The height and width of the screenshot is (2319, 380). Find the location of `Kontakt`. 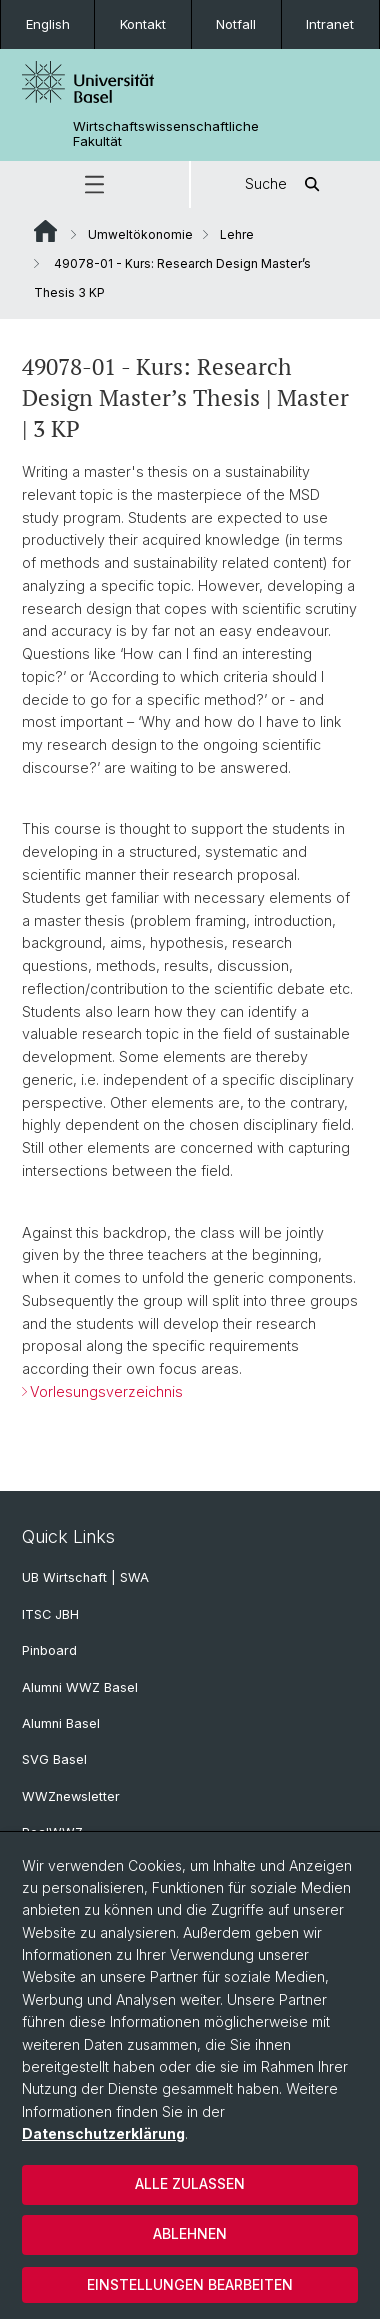

Kontakt is located at coordinates (143, 24).